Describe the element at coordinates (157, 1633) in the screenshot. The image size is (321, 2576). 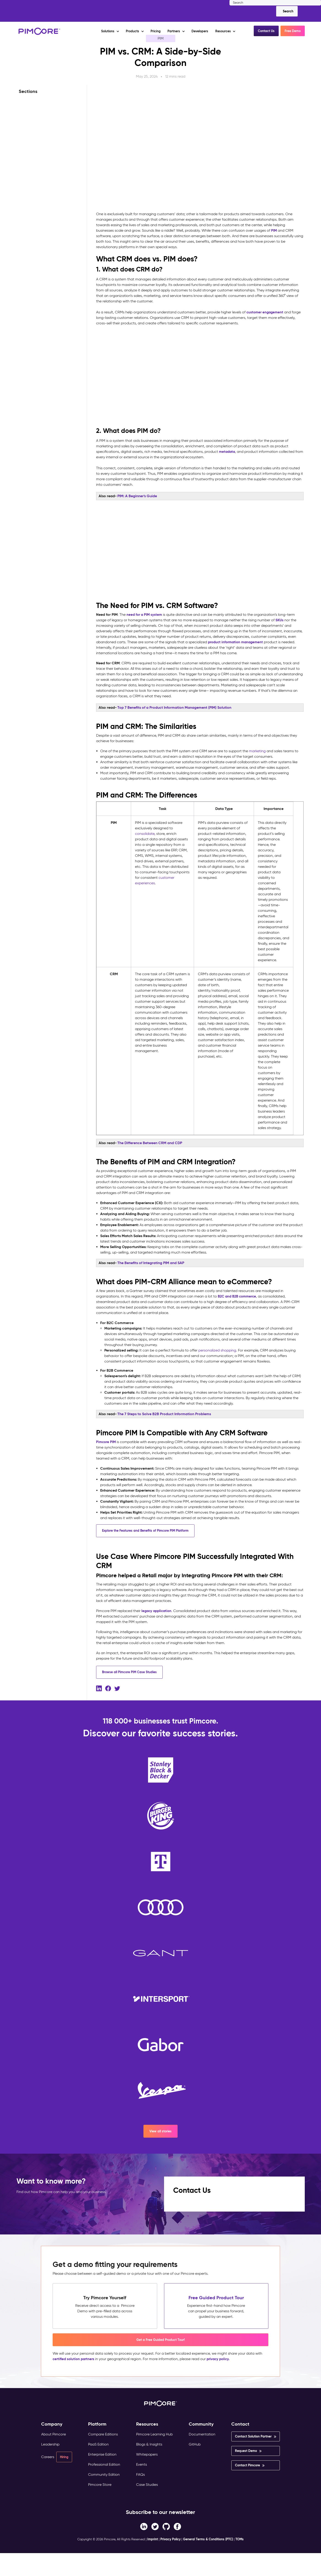
I see `legacy application` at that location.